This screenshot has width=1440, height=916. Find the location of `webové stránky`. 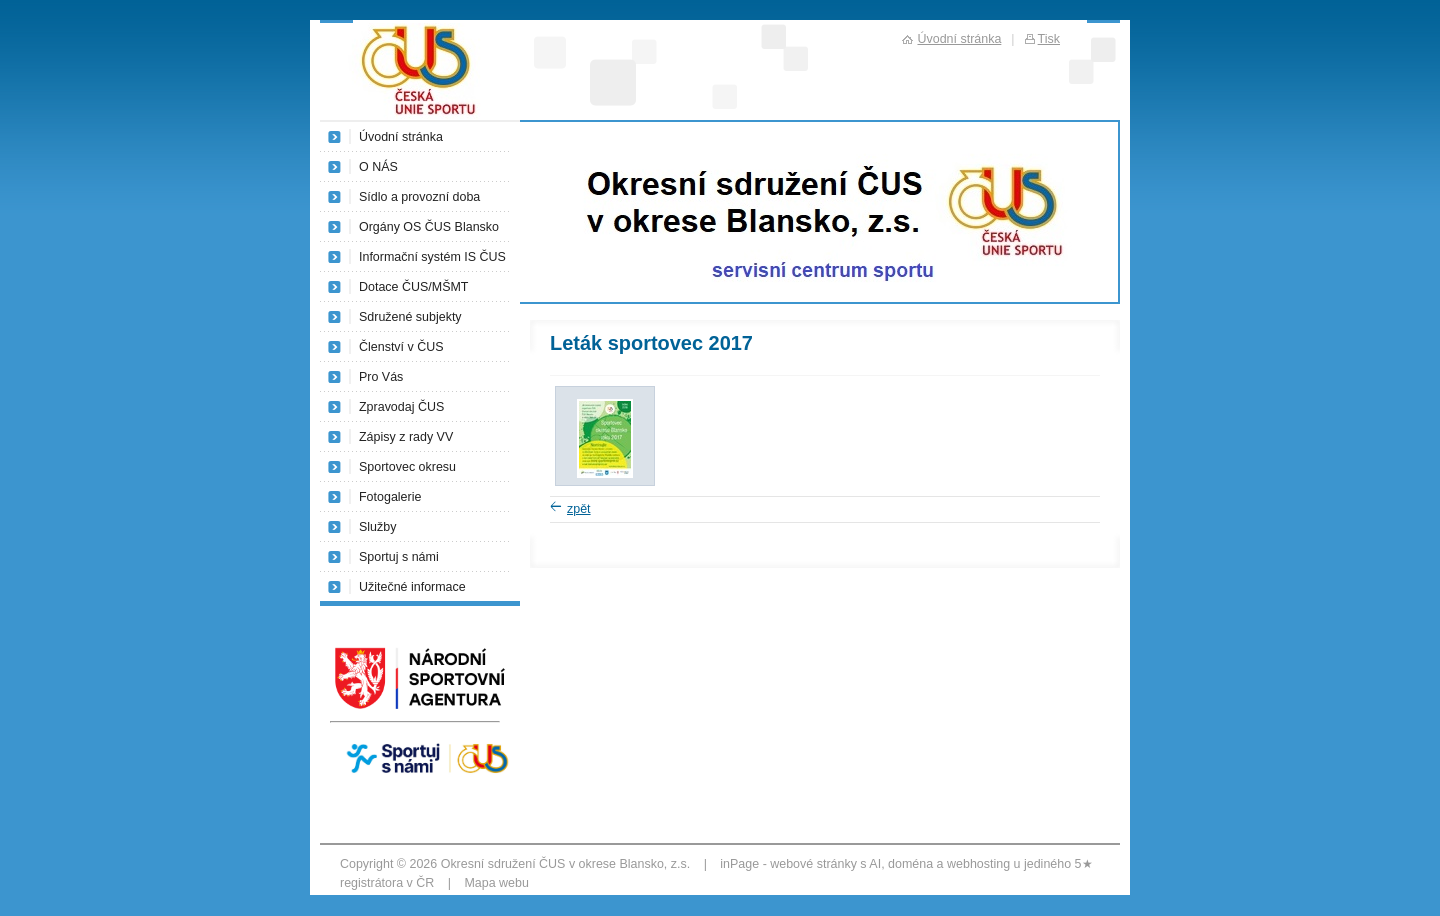

webové stránky is located at coordinates (813, 864).